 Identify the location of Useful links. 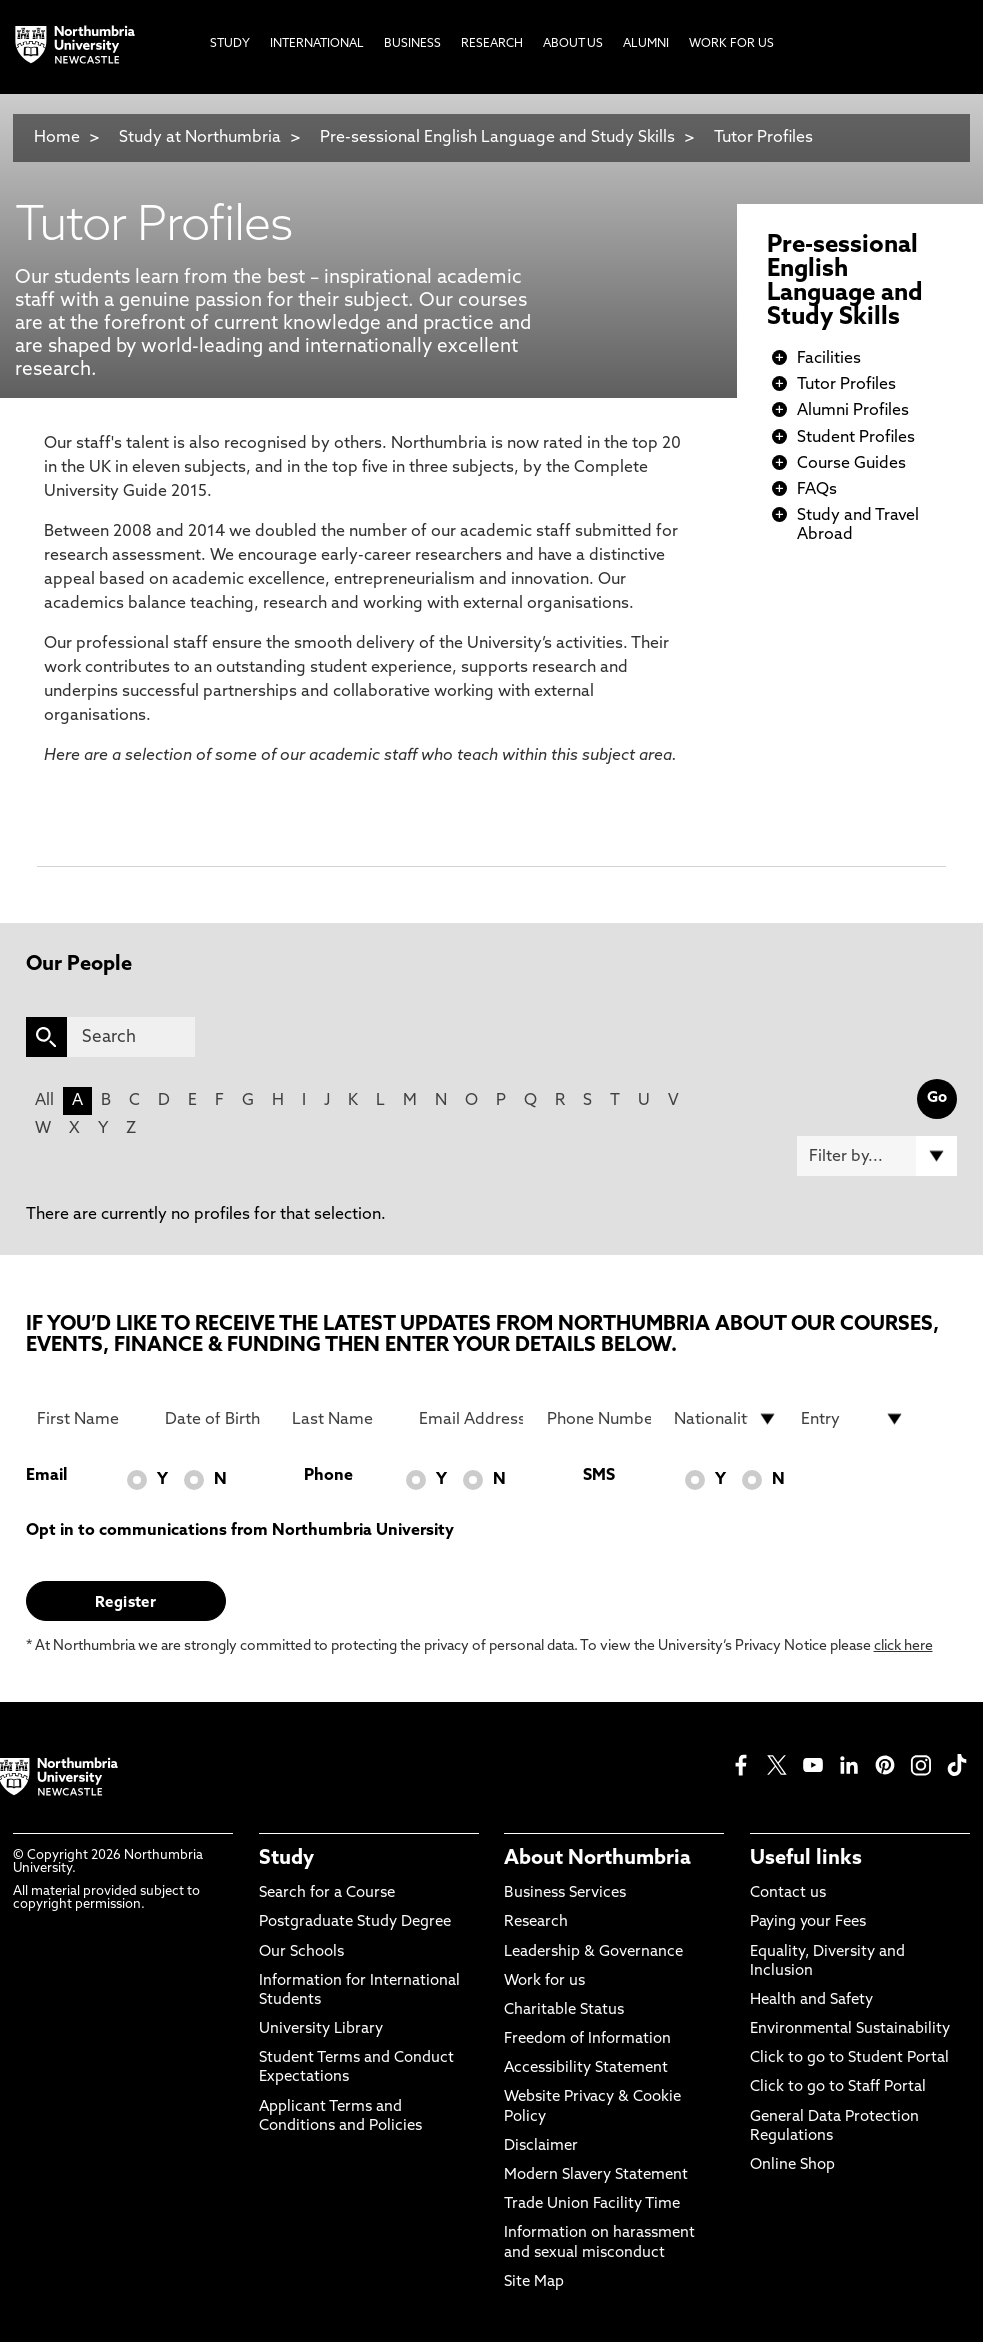
(806, 1859).